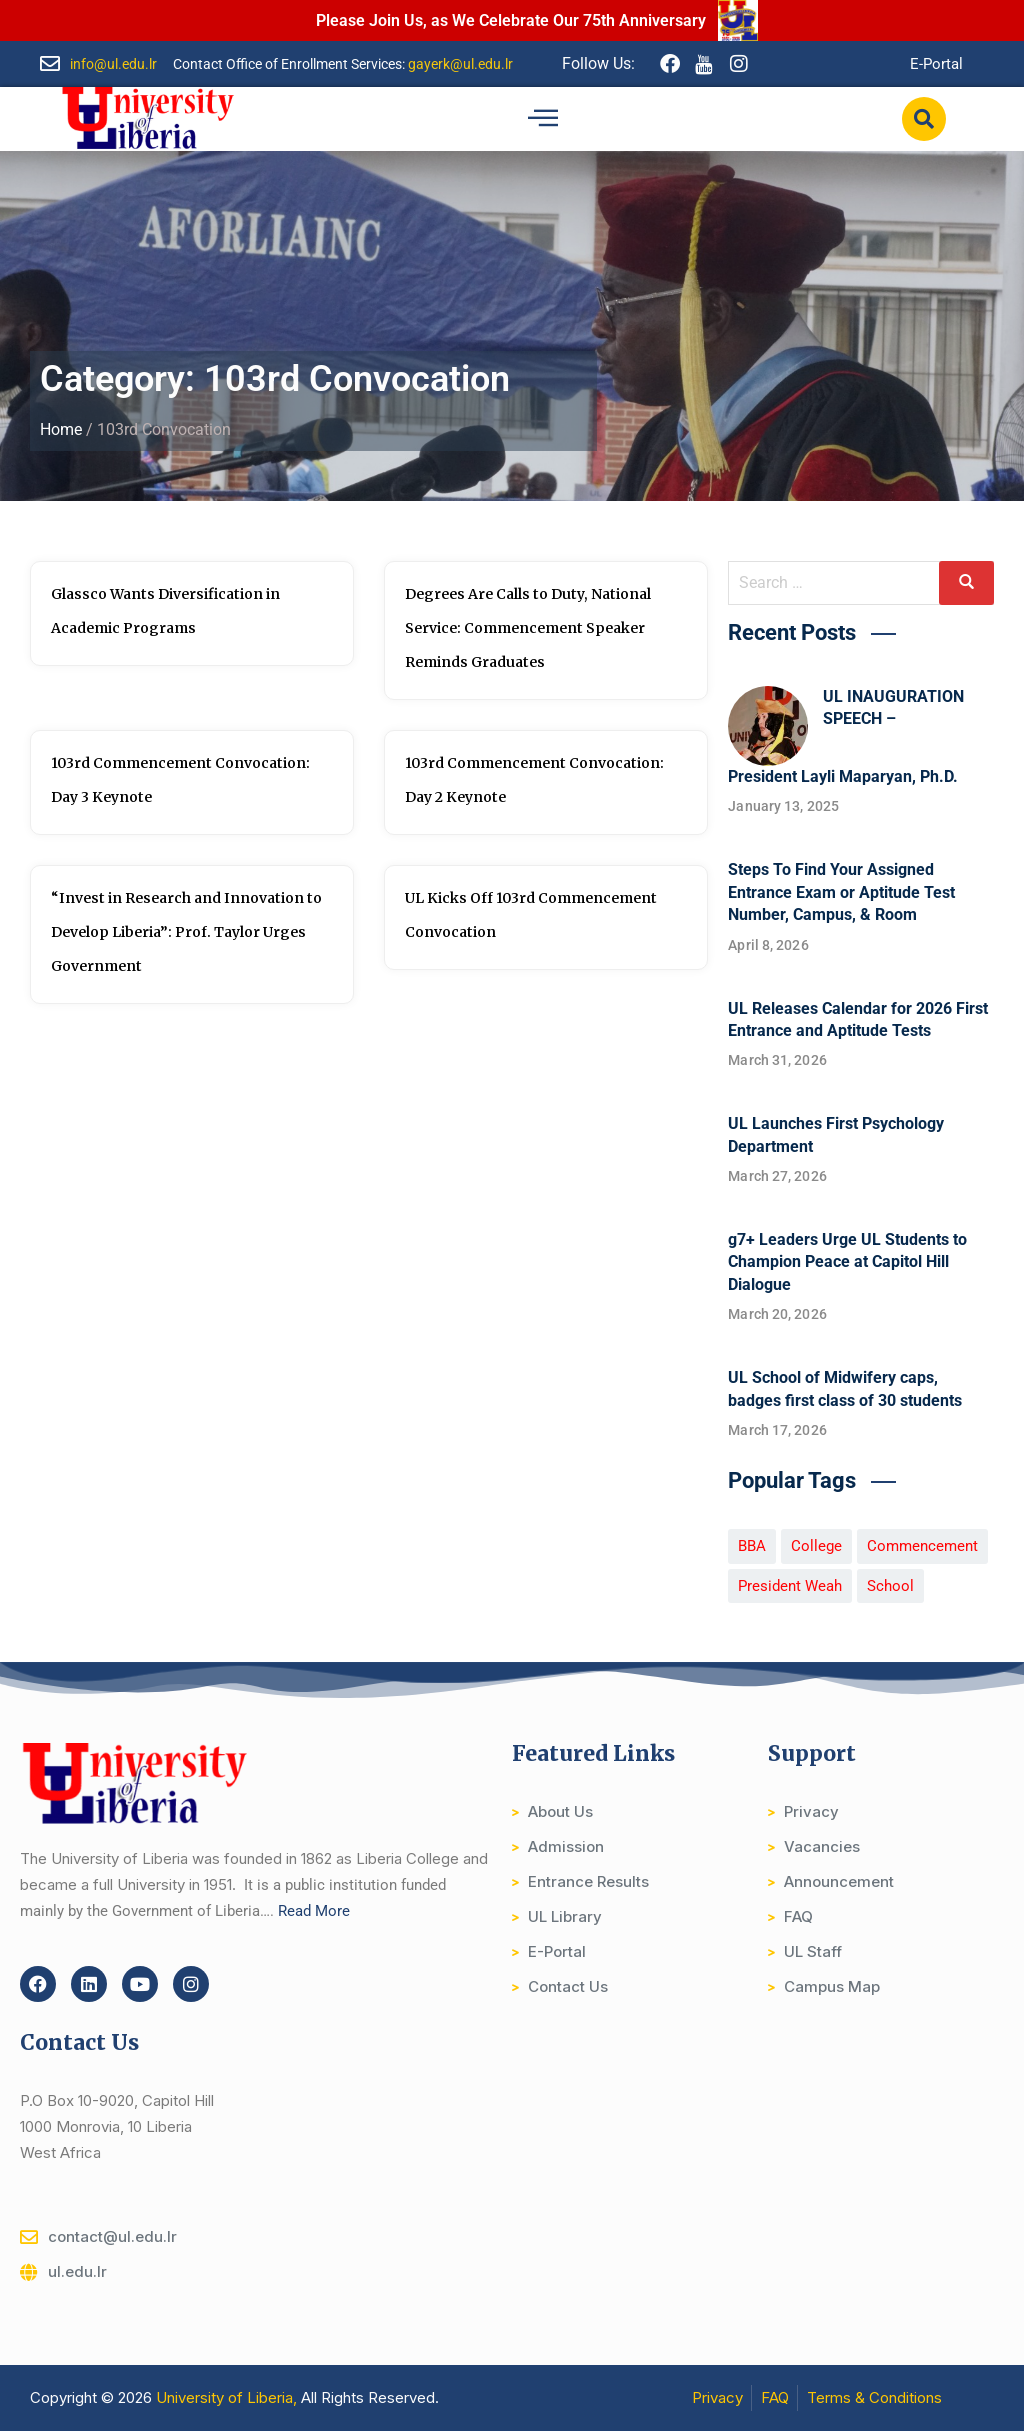 The image size is (1024, 2431). I want to click on E-Portal, so click(936, 64).